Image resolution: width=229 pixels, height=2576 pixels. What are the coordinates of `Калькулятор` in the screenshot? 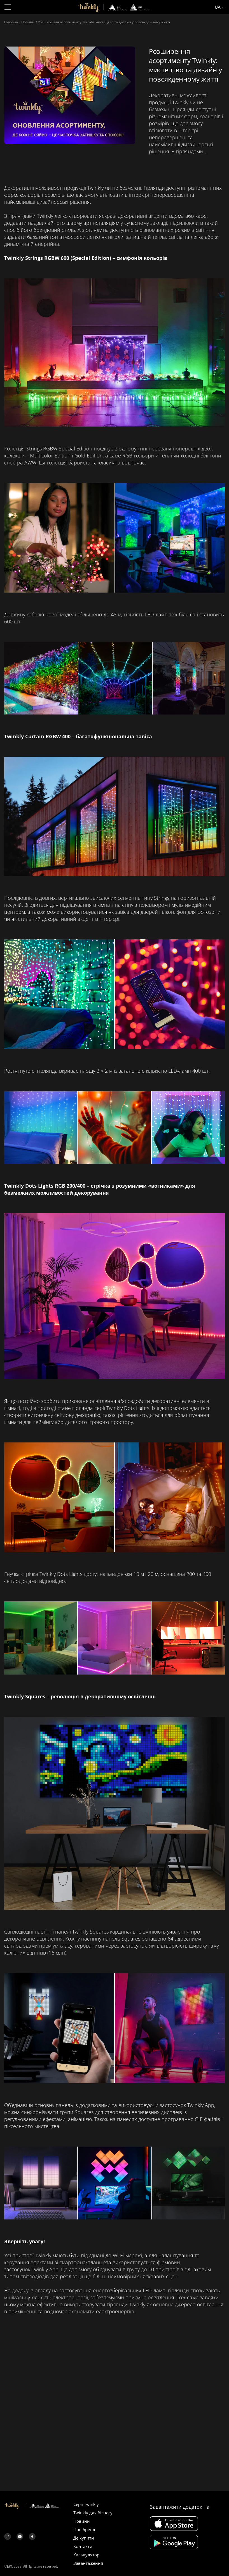 It's located at (86, 2554).